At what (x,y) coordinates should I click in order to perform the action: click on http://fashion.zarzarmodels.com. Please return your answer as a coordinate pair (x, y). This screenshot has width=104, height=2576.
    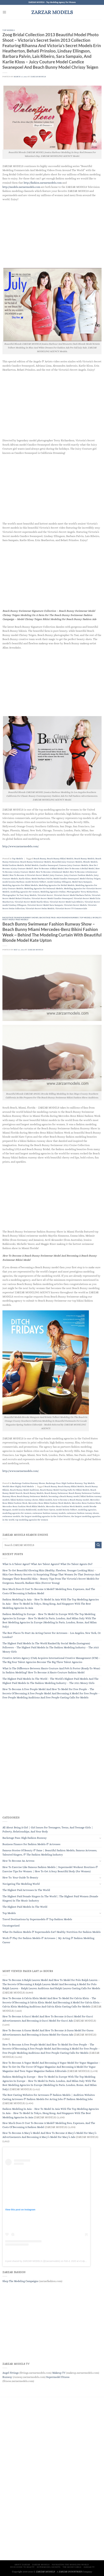
    Looking at the image, I should click on (43, 182).